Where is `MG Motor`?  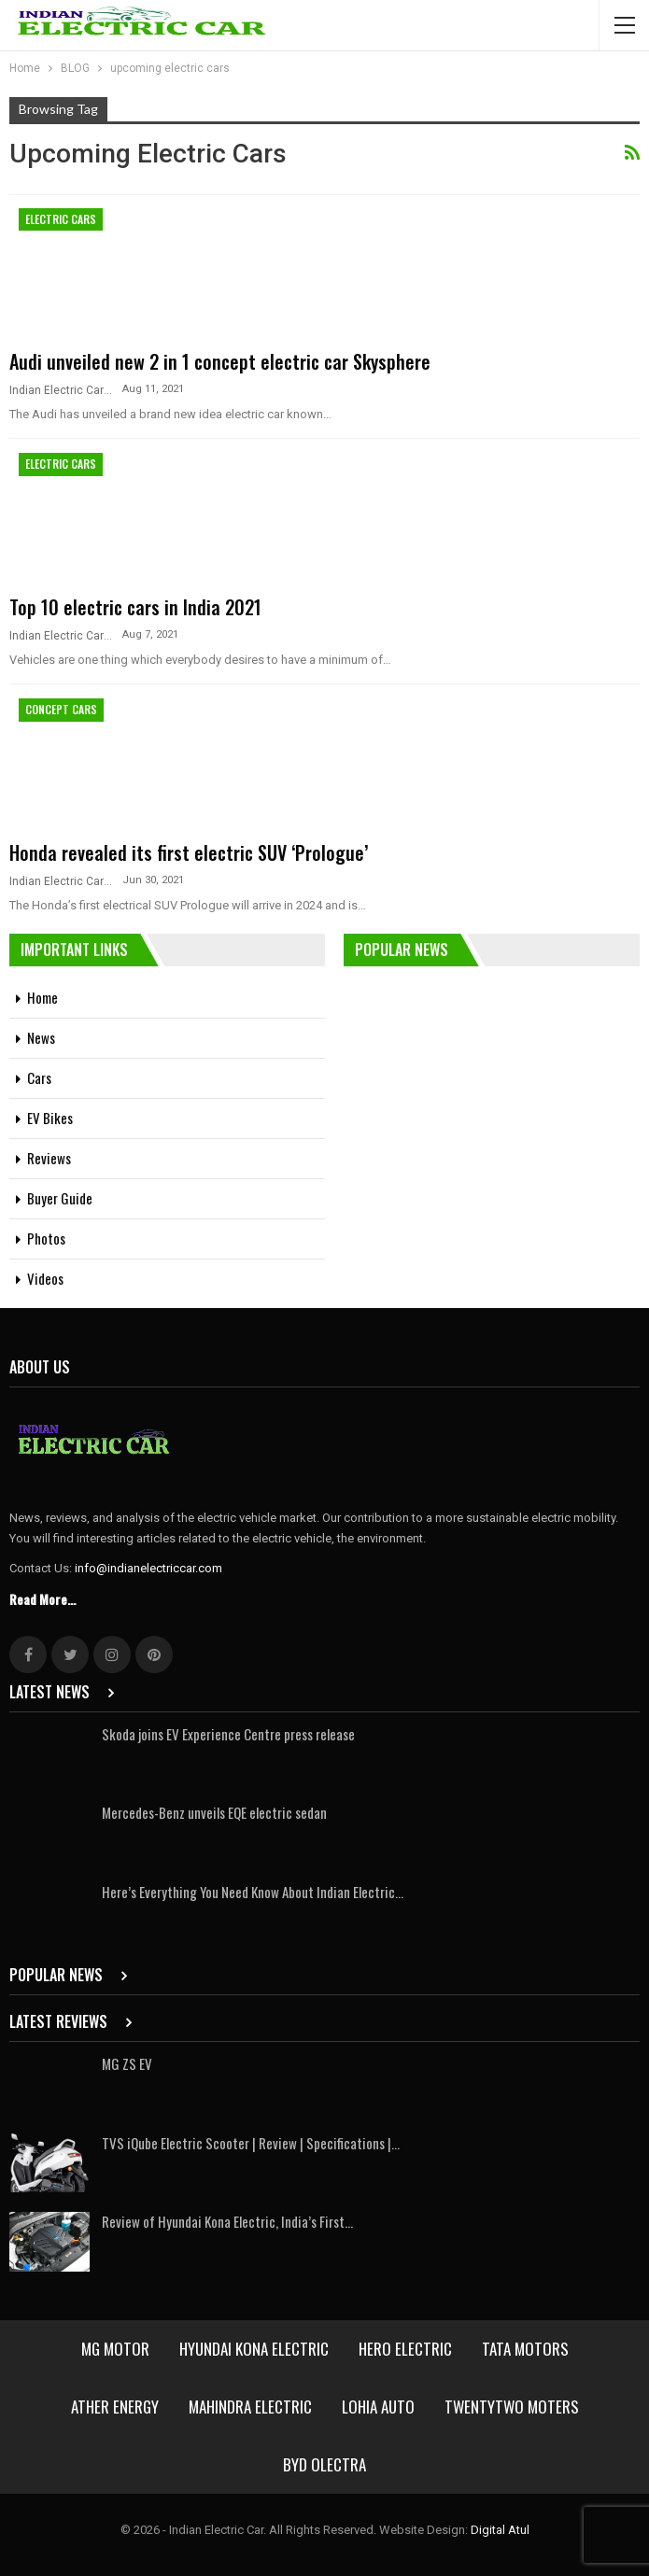 MG Motor is located at coordinates (115, 2348).